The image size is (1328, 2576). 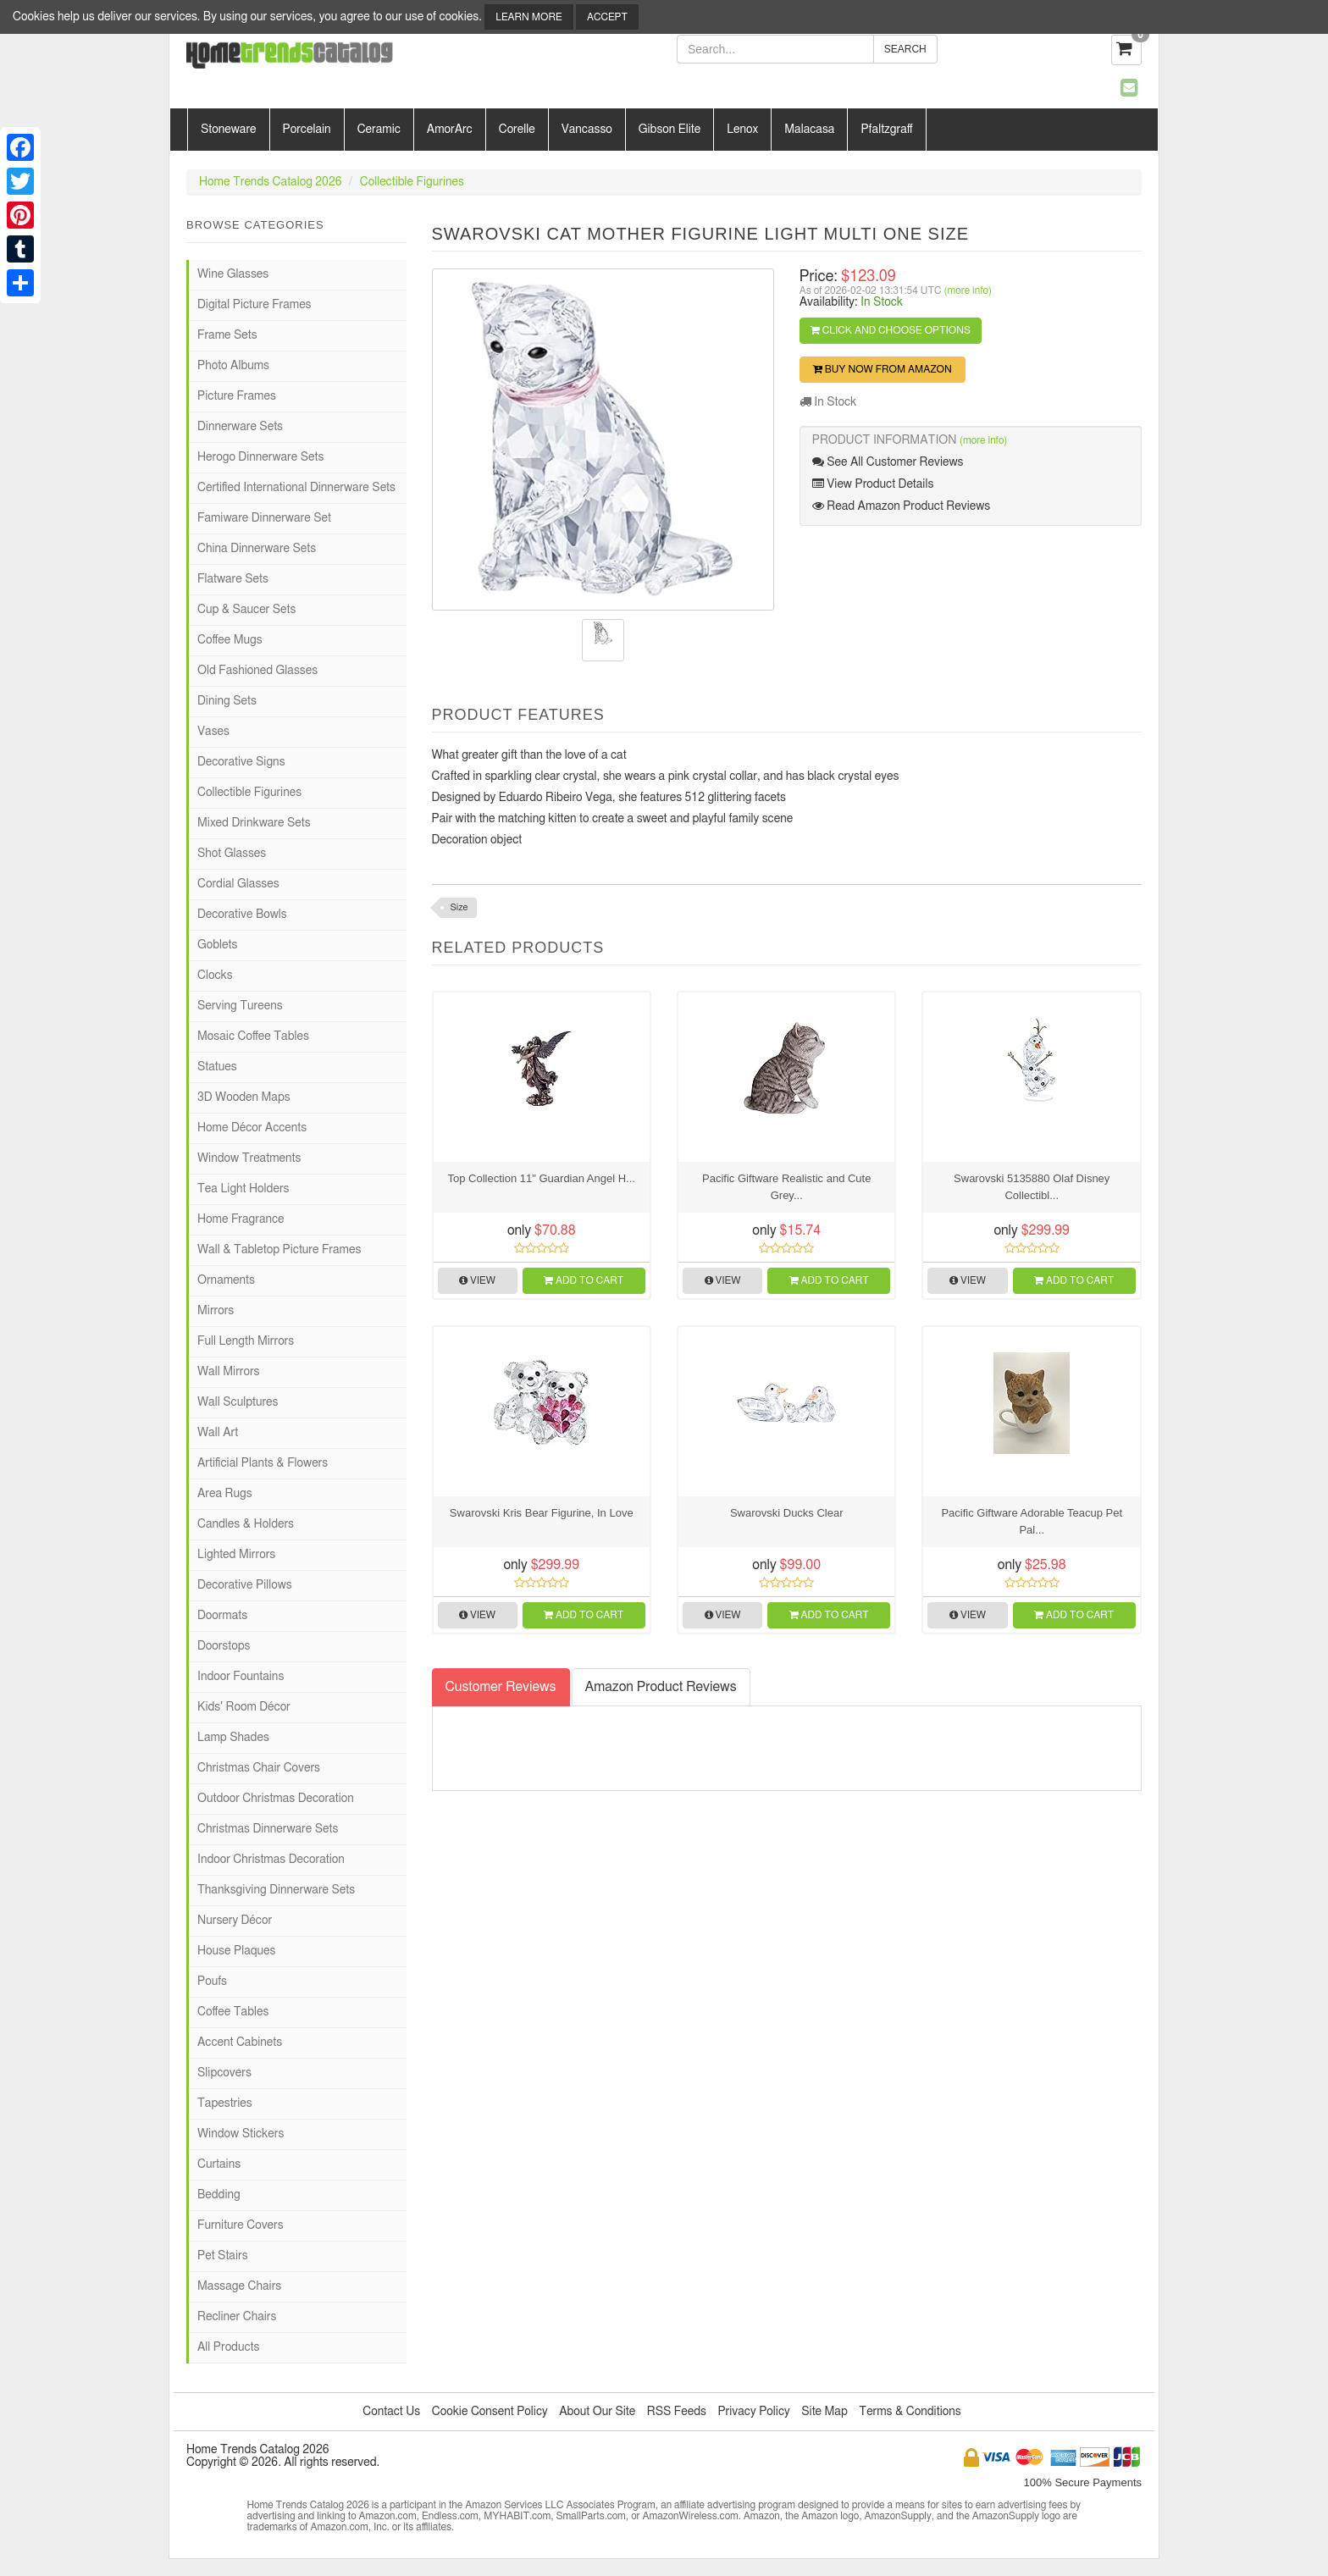 What do you see at coordinates (217, 945) in the screenshot?
I see `Goblets` at bounding box center [217, 945].